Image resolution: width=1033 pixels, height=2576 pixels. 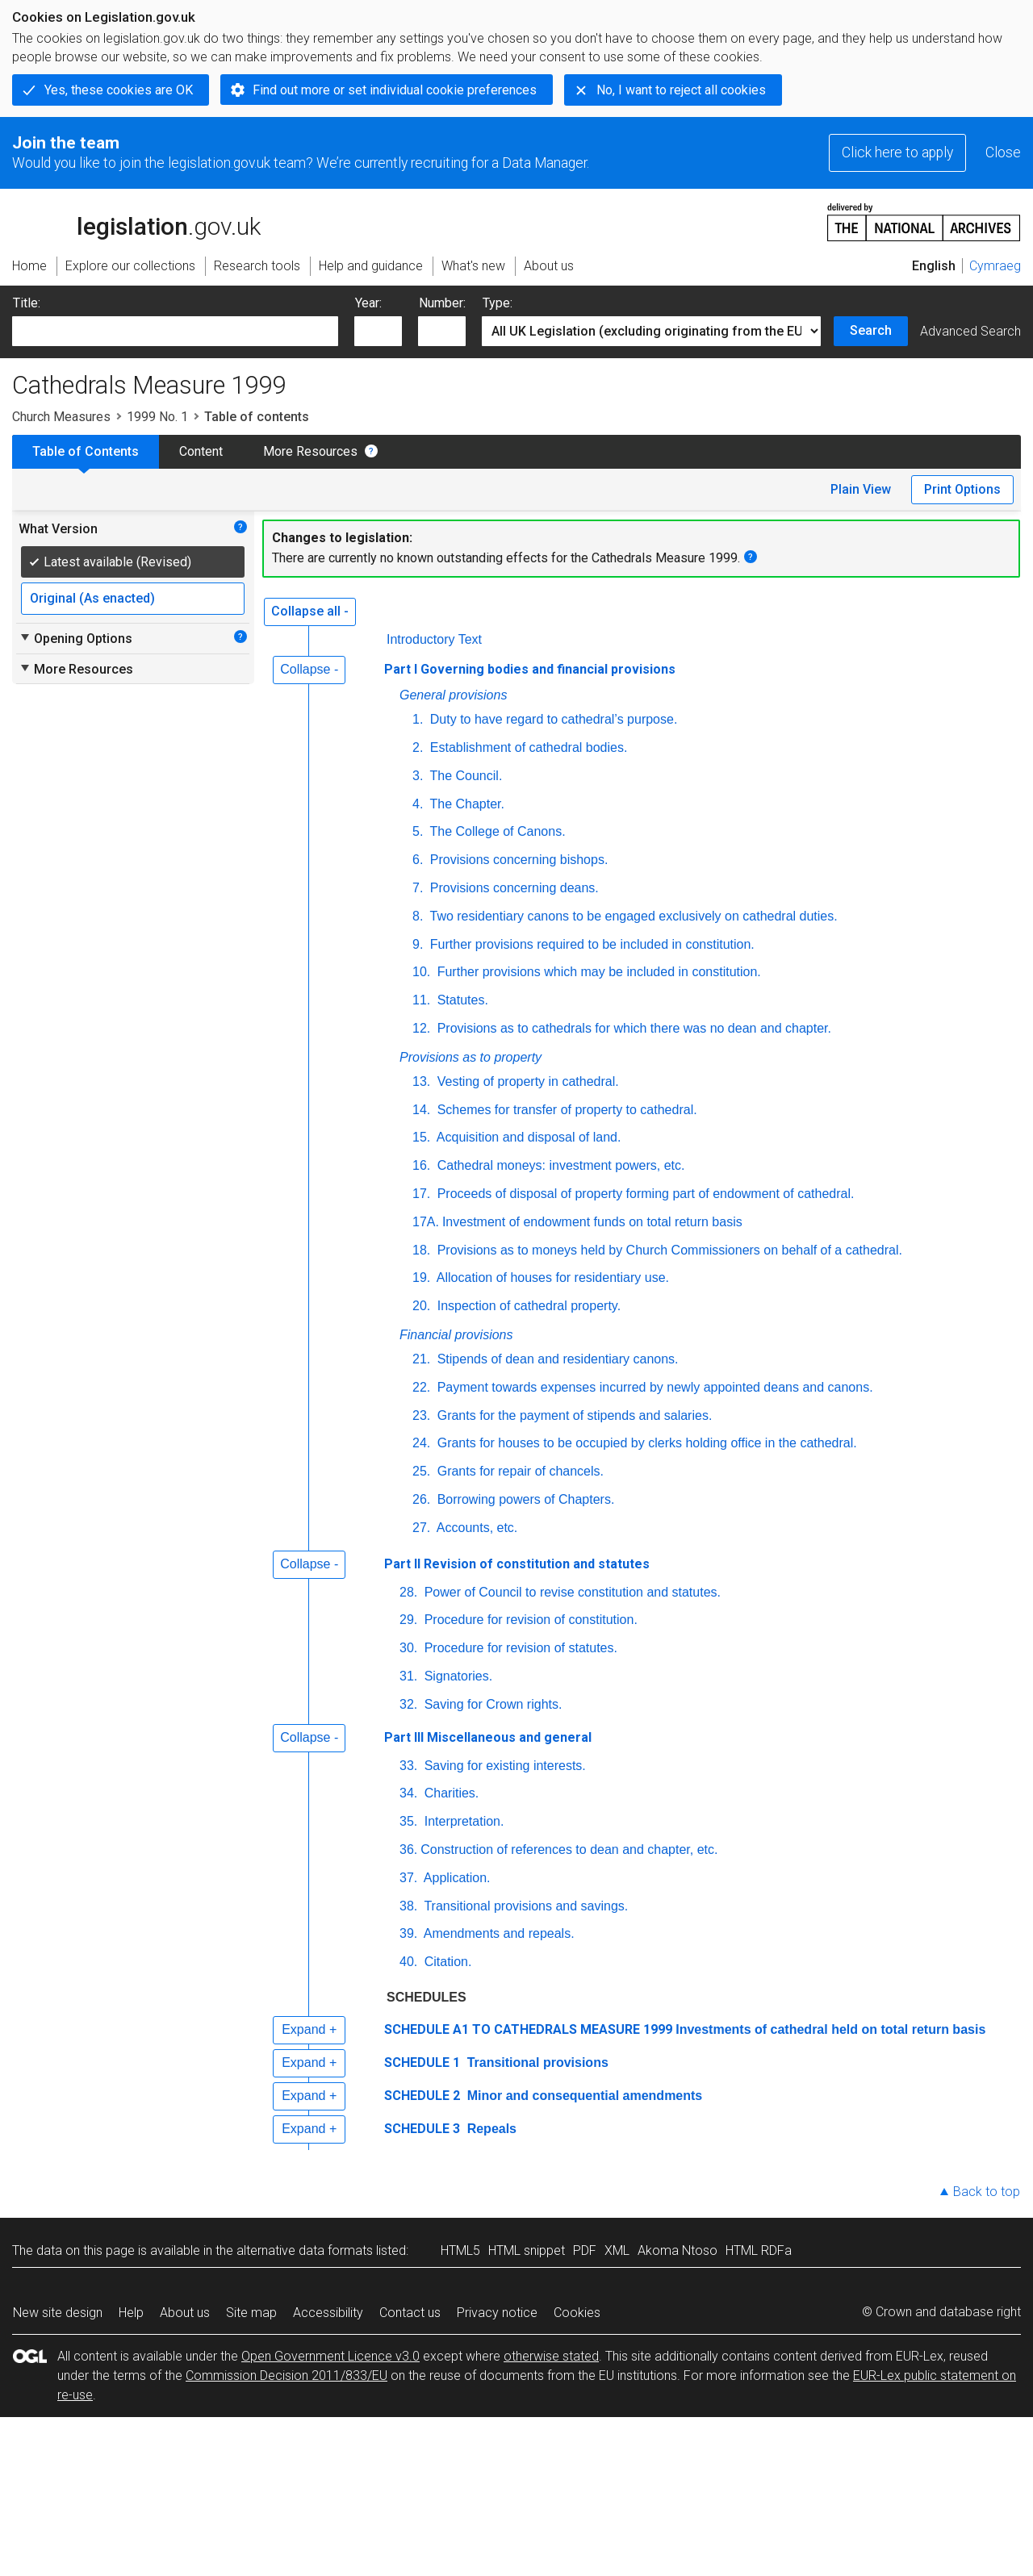 I want to click on 37., so click(x=408, y=1878).